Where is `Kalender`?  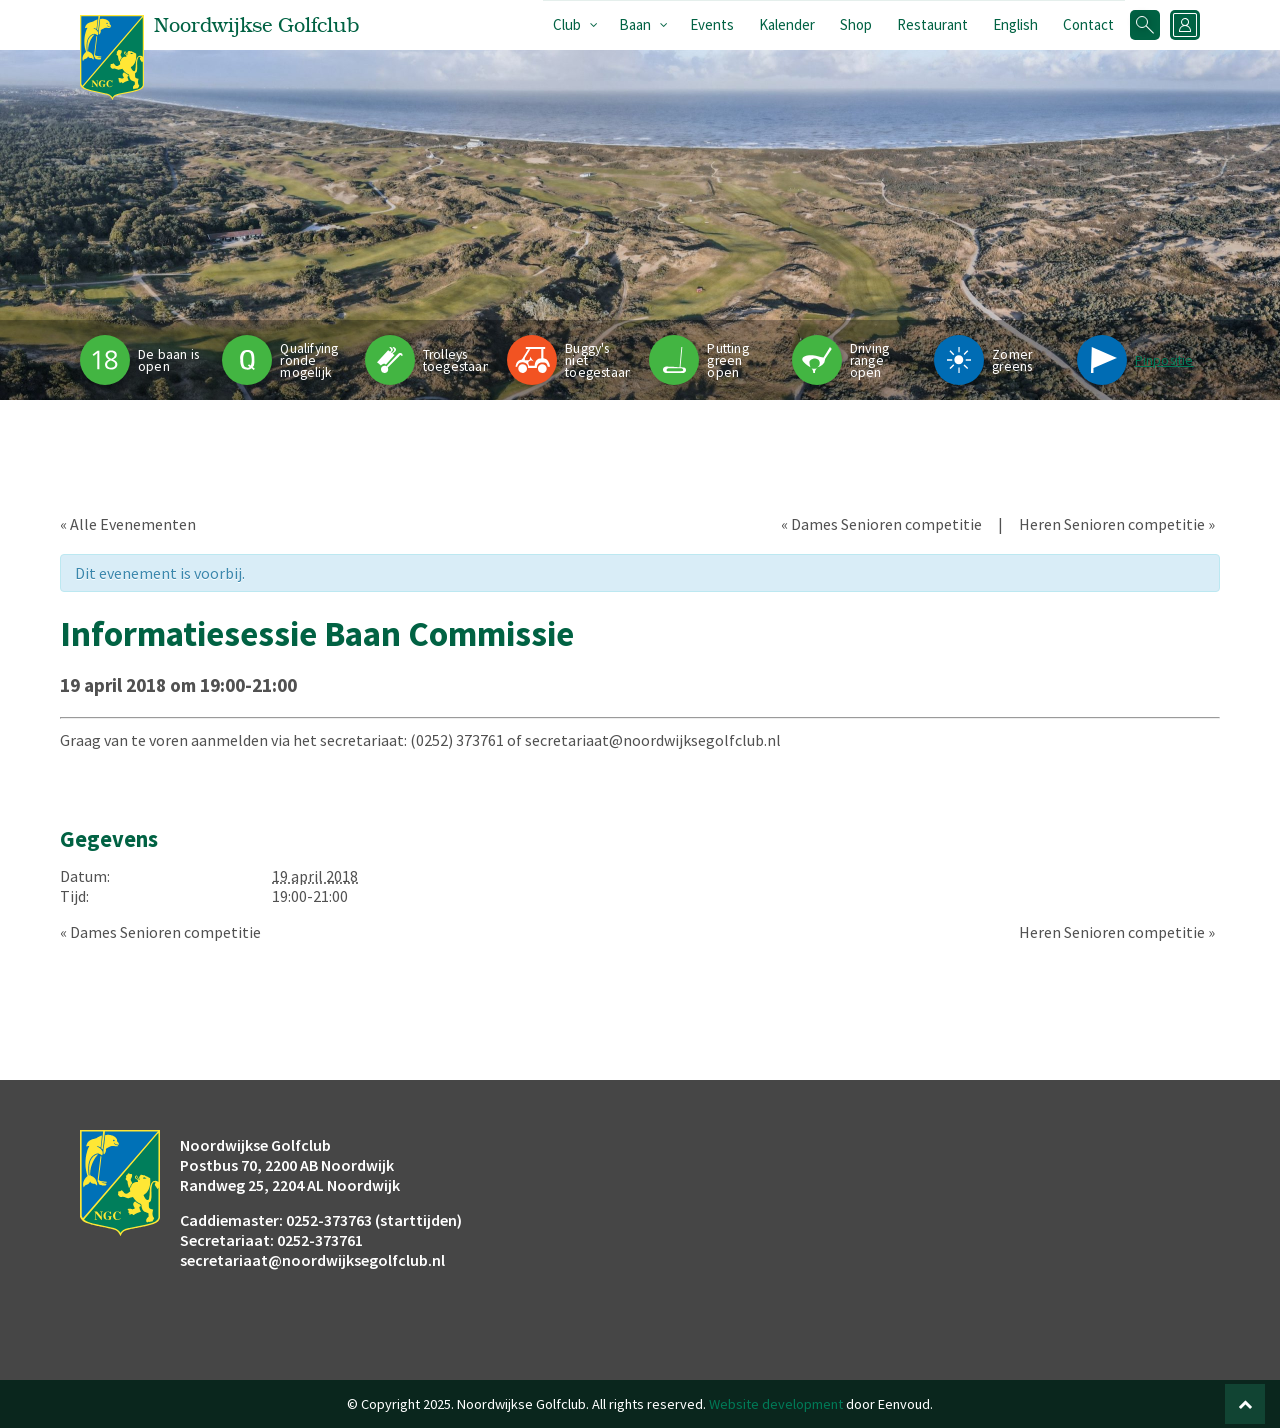
Kalender is located at coordinates (787, 24).